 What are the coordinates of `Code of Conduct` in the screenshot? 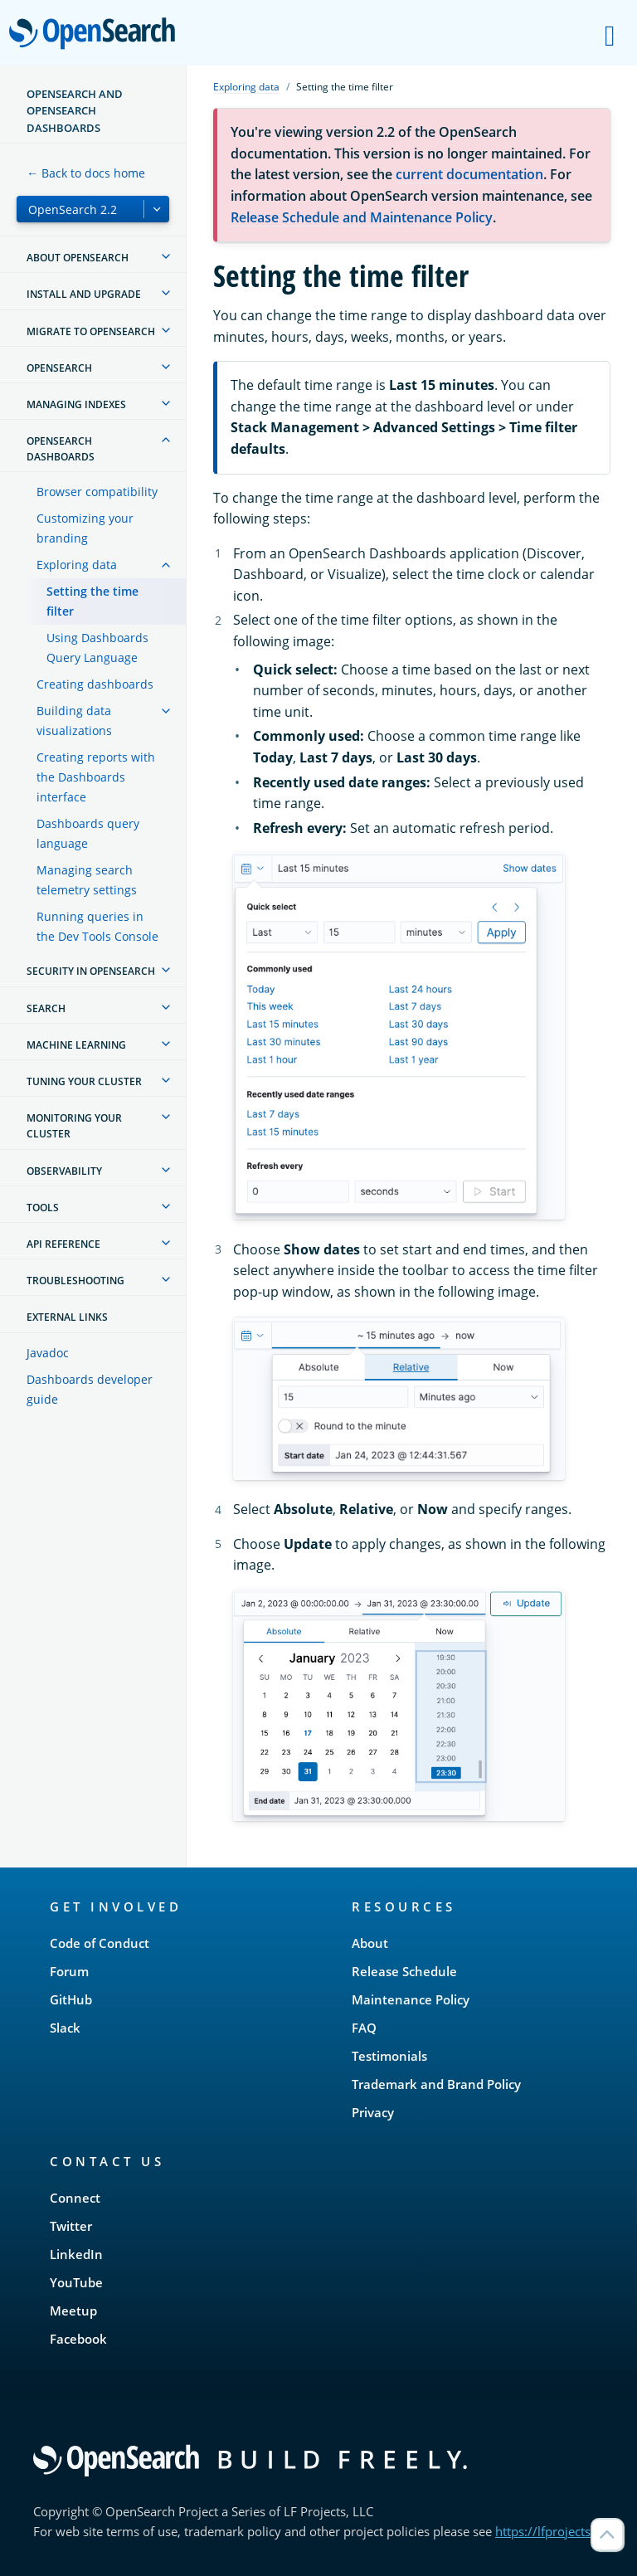 It's located at (99, 1943).